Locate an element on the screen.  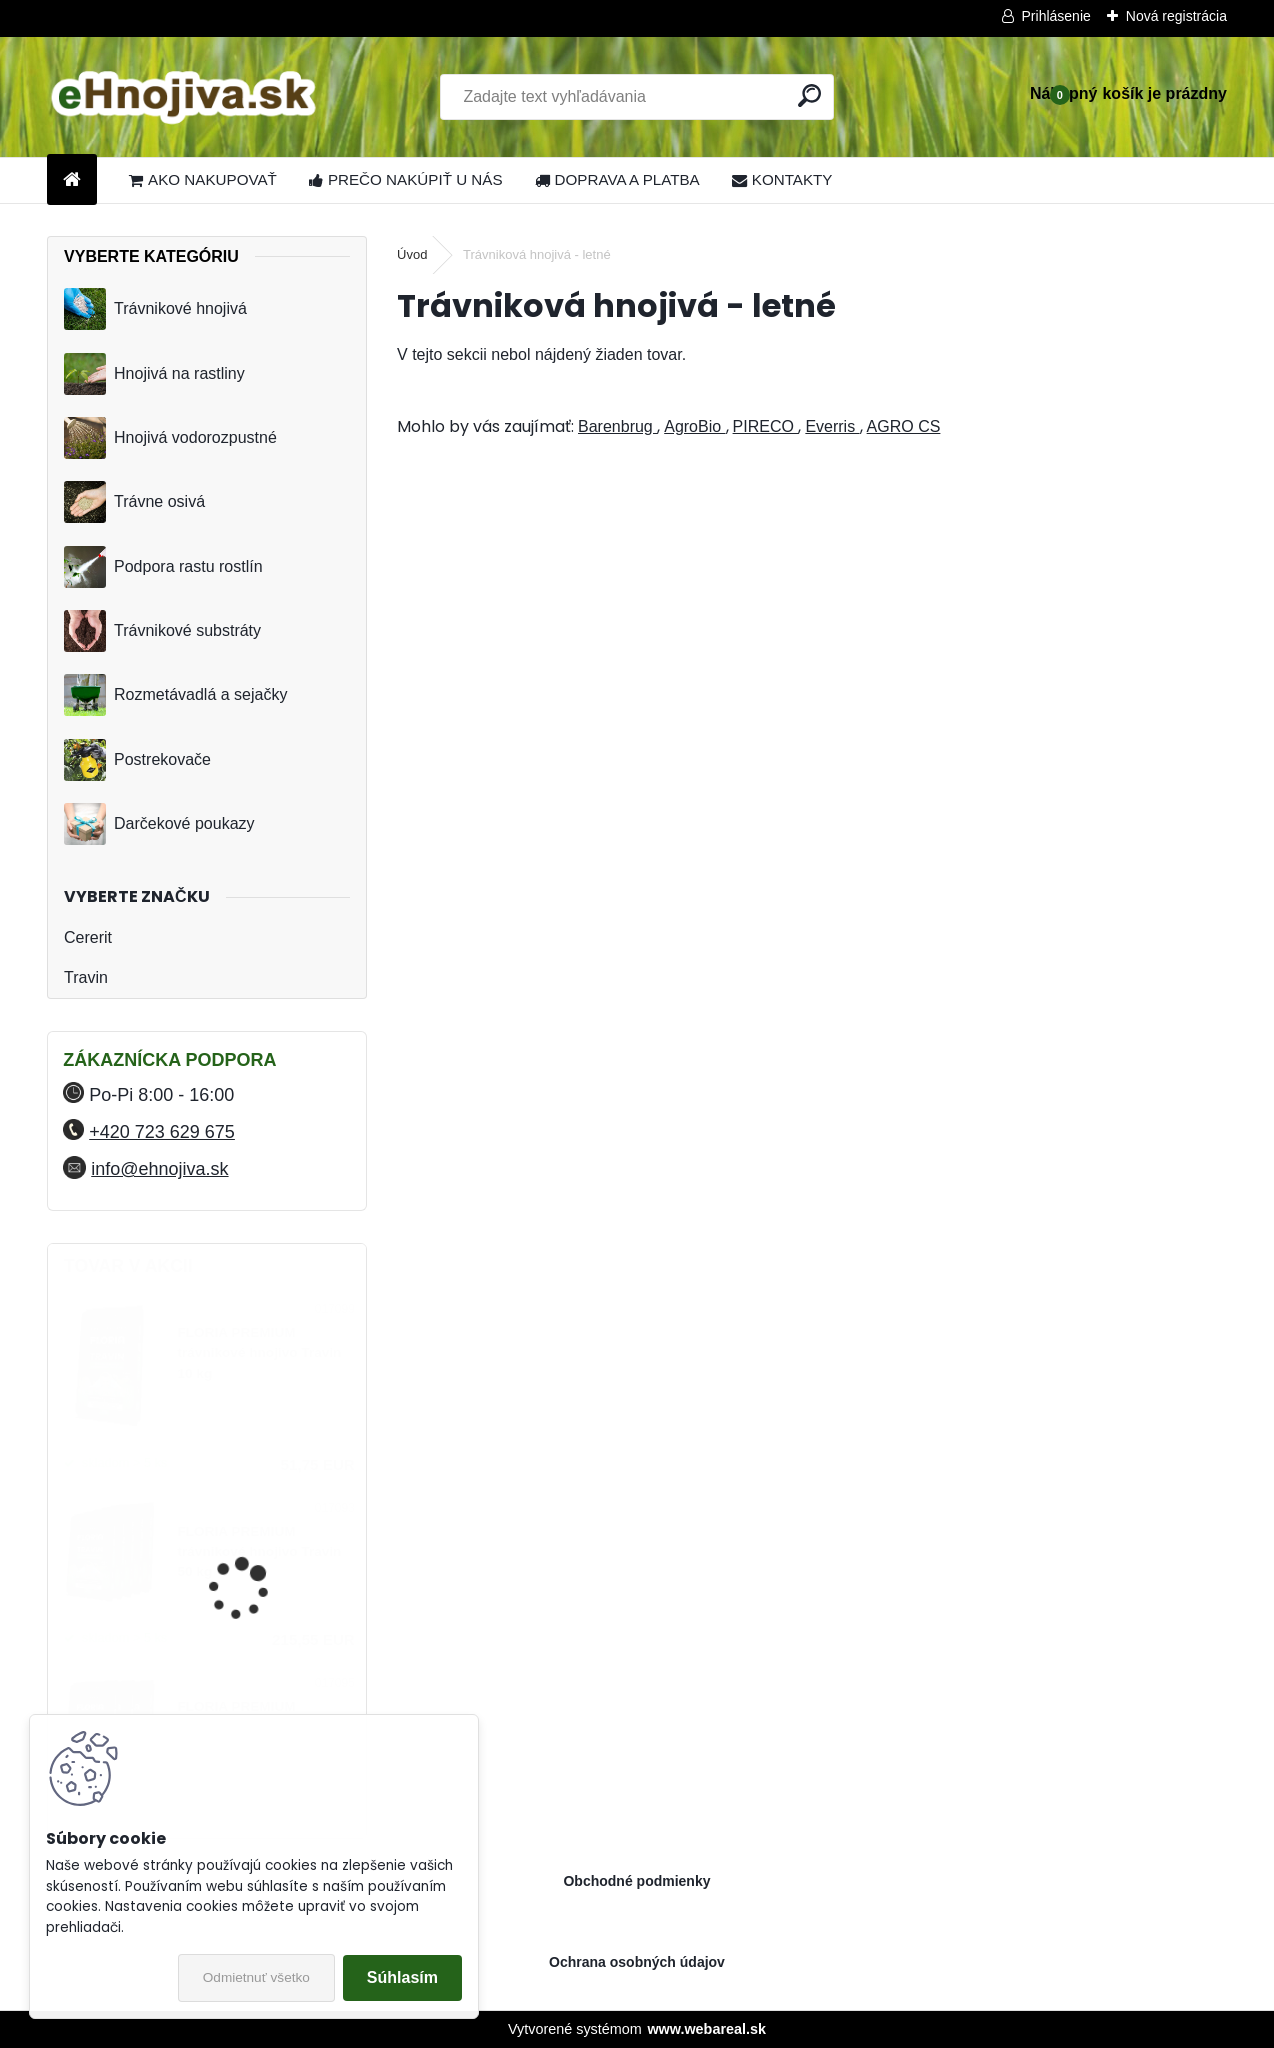
Nová registrácia is located at coordinates (1176, 16).